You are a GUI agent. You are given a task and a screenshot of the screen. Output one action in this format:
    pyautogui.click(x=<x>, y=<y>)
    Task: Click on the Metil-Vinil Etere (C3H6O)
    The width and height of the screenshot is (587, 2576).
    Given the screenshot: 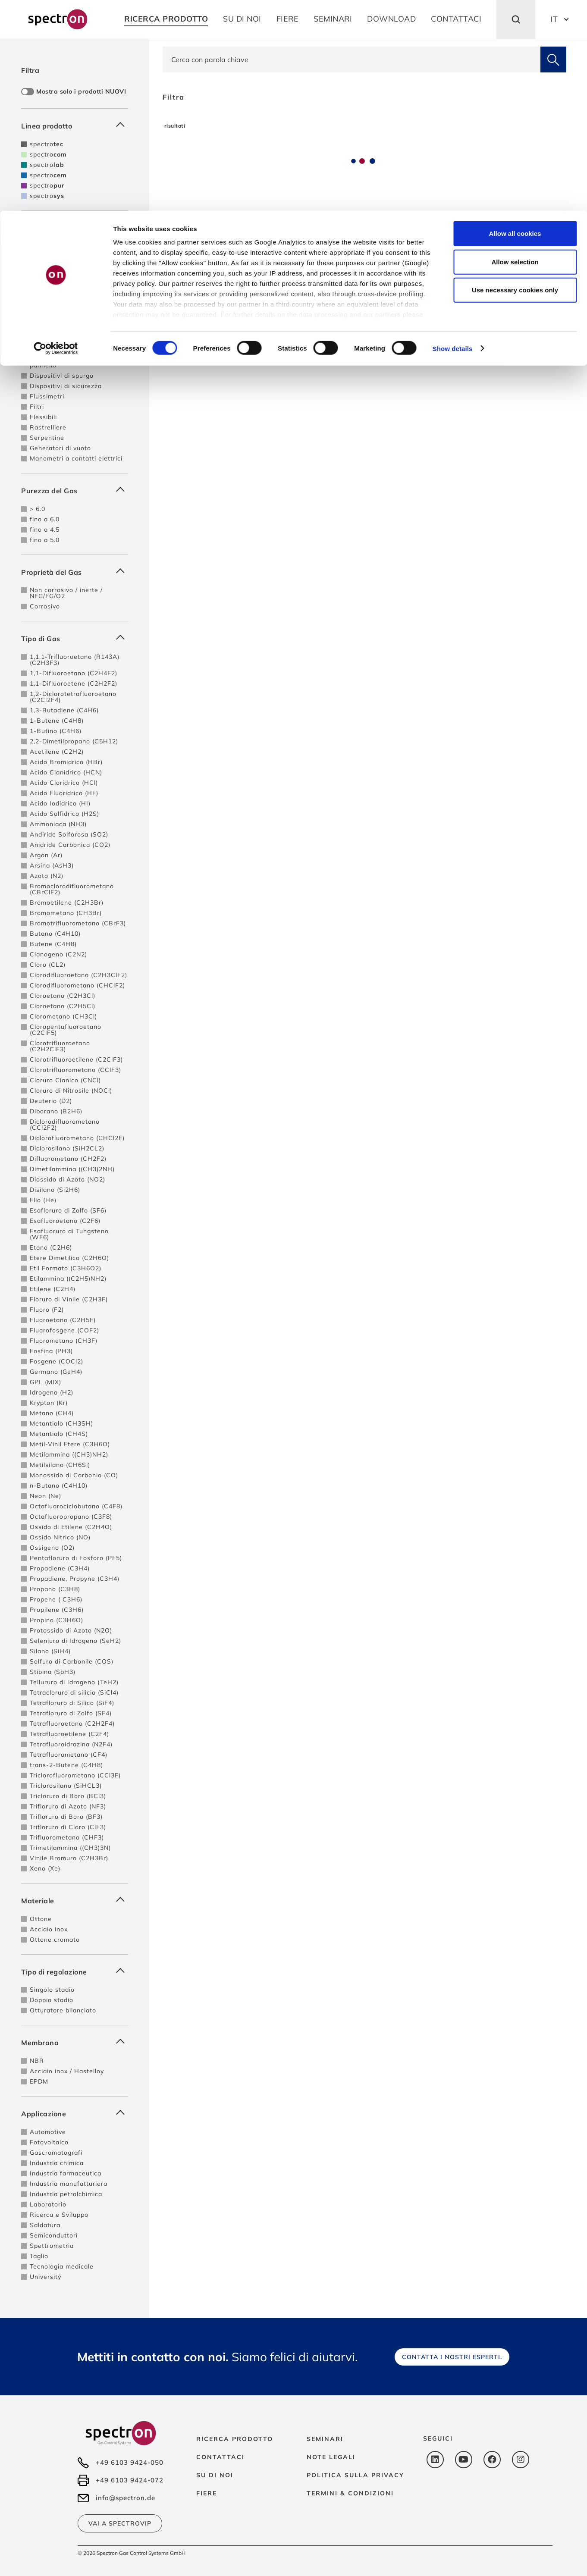 What is the action you would take?
    pyautogui.click(x=70, y=1444)
    